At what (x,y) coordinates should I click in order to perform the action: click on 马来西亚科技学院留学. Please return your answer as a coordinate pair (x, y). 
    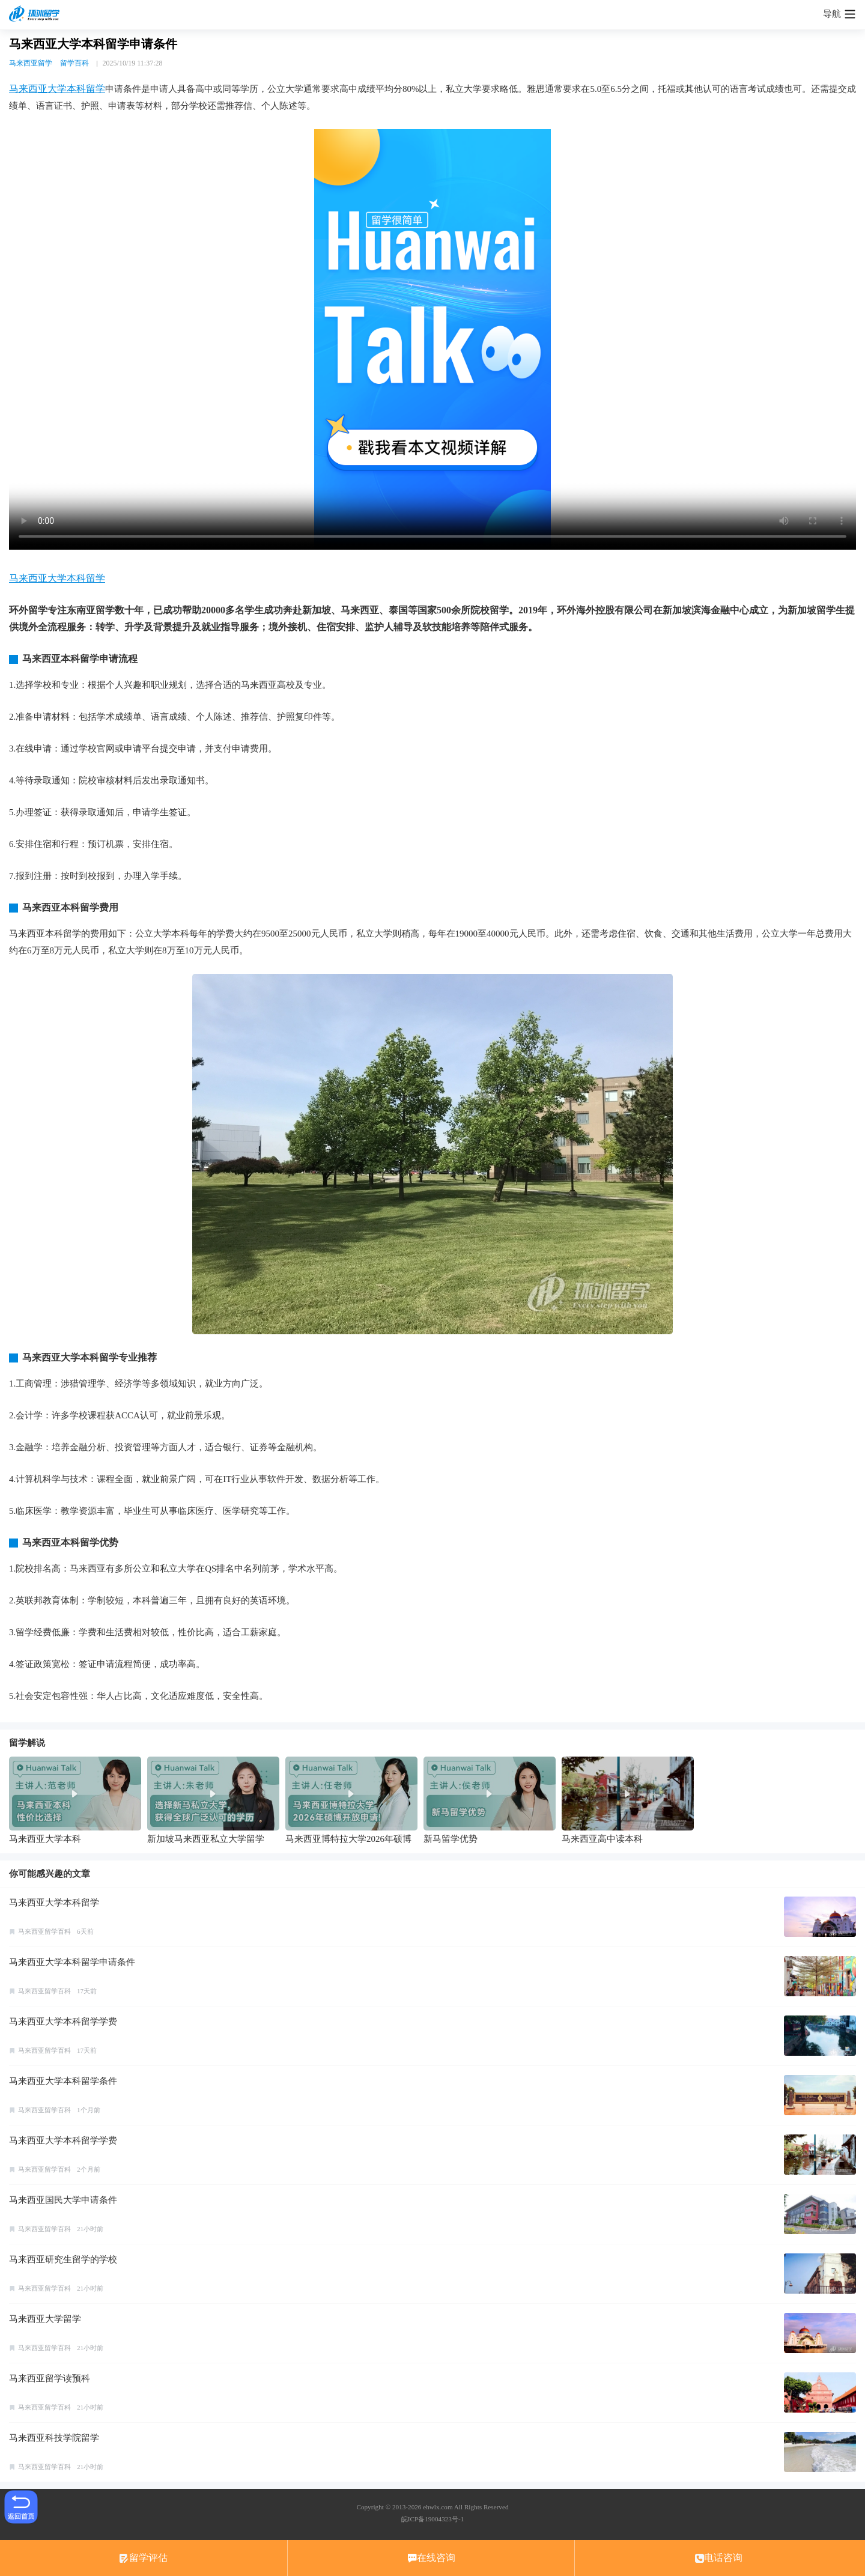
    Looking at the image, I should click on (54, 2438).